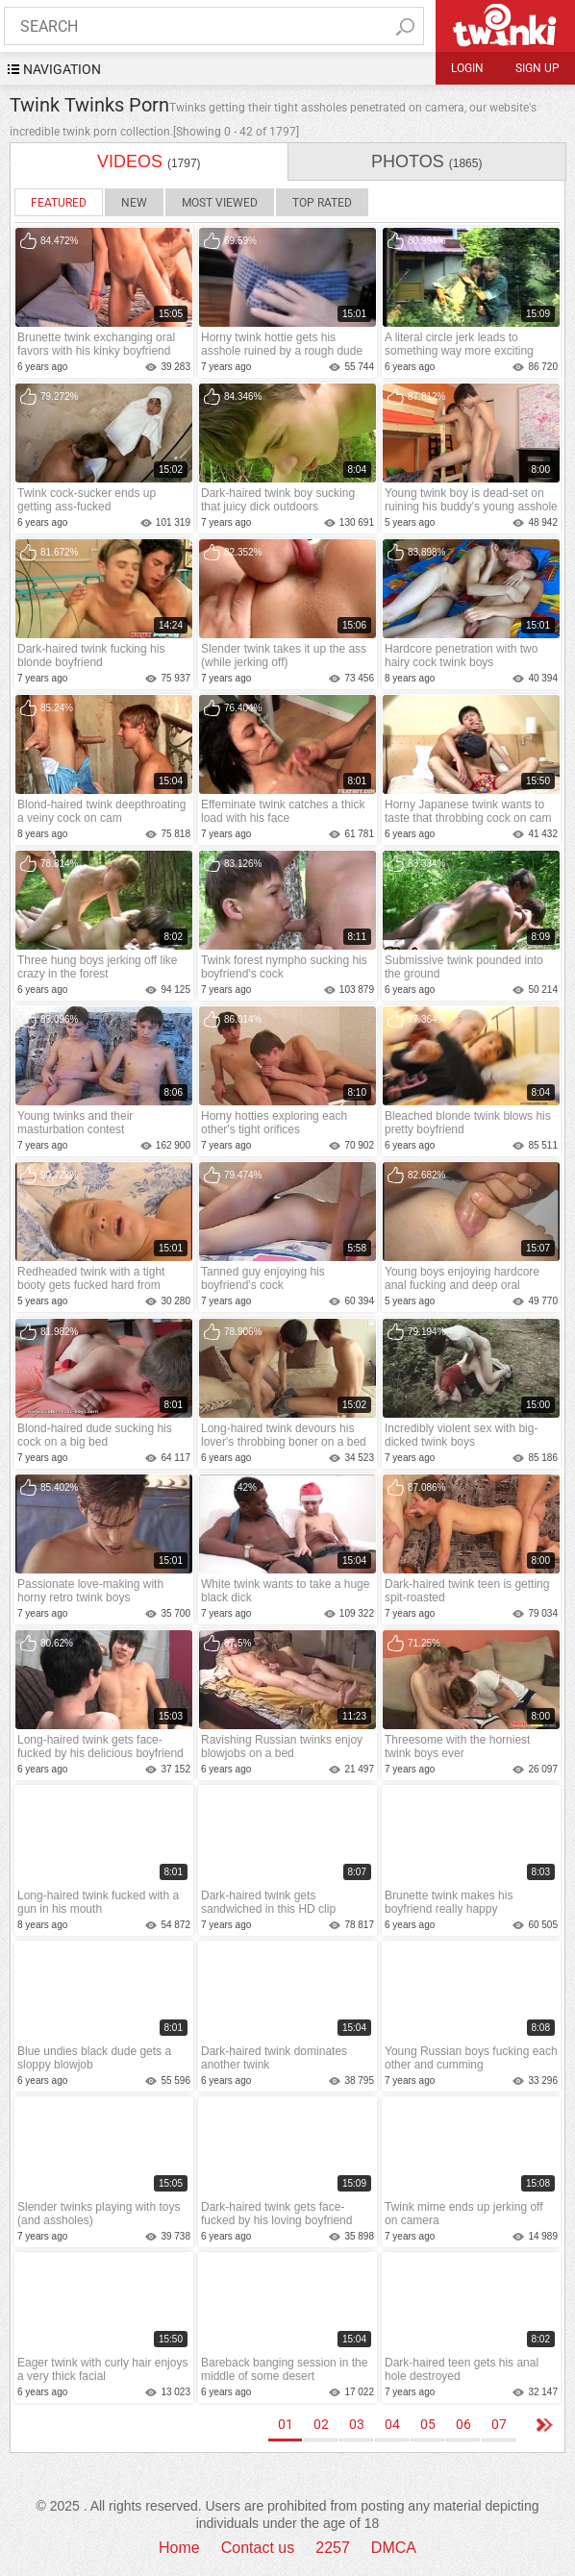  What do you see at coordinates (499, 2424) in the screenshot?
I see `07` at bounding box center [499, 2424].